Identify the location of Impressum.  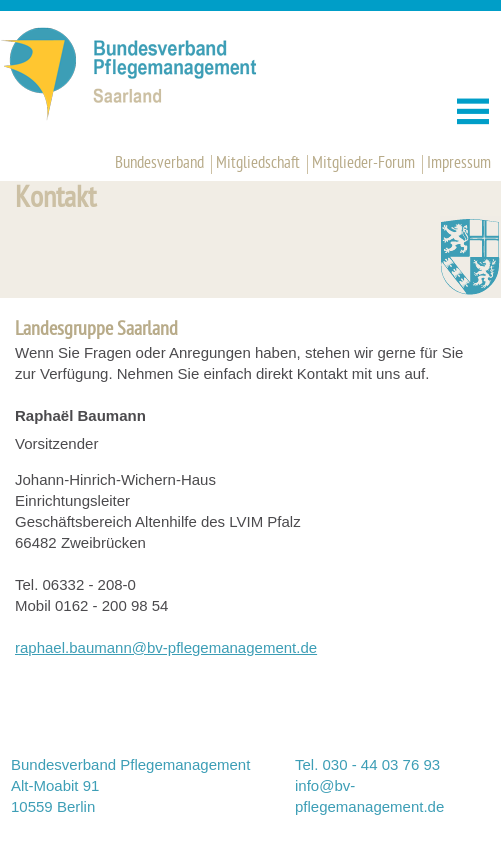
(459, 164).